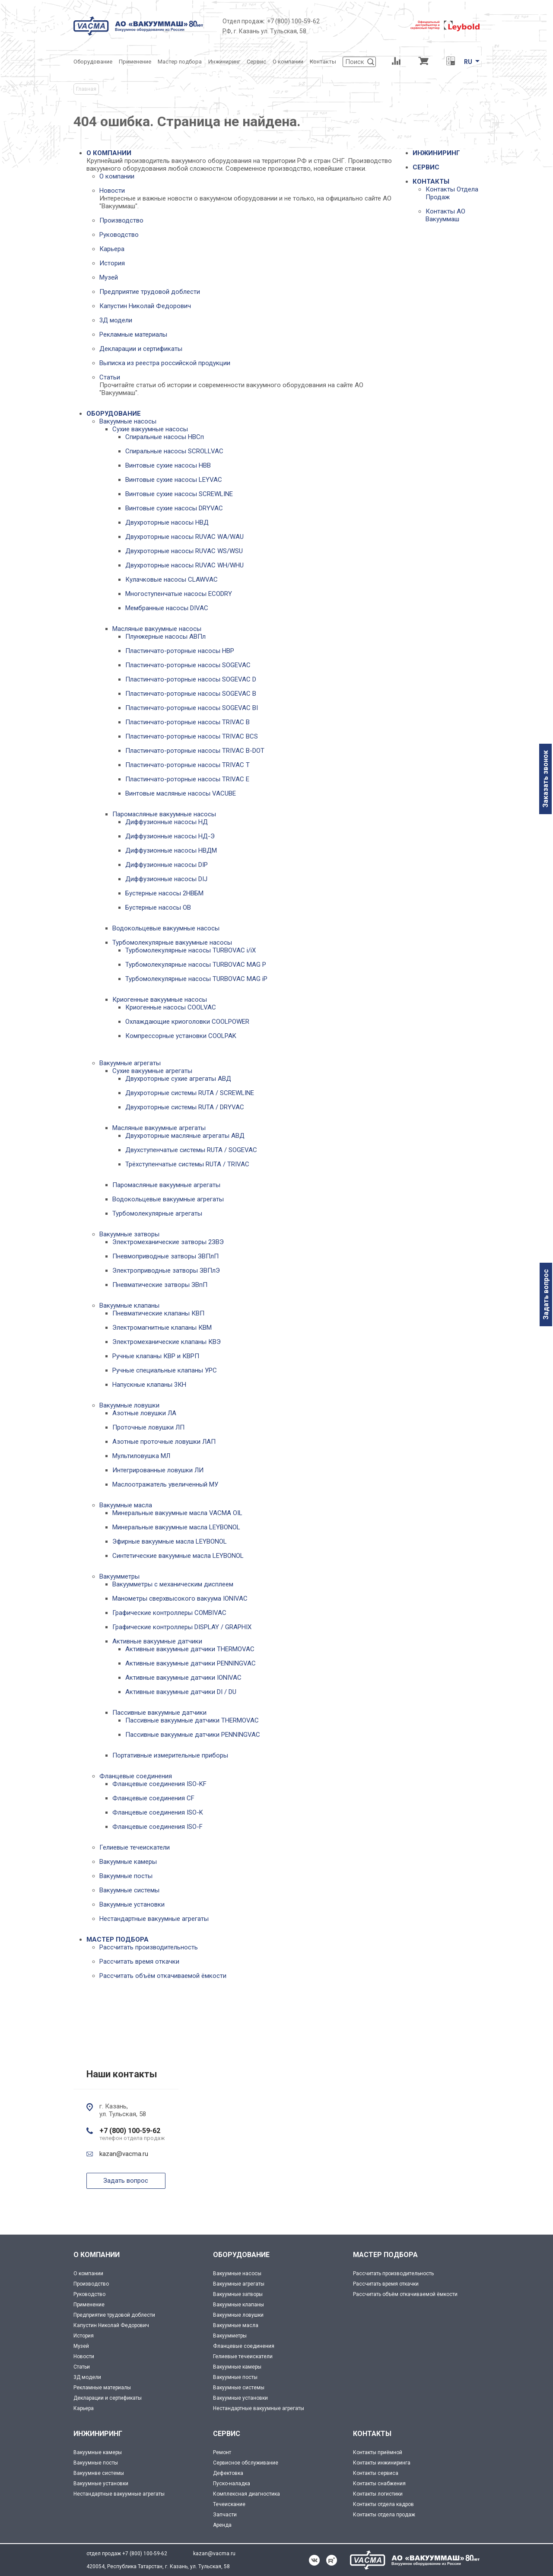 This screenshot has width=553, height=2576. I want to click on Нестандартные вакуумные агрегаты, so click(154, 1919).